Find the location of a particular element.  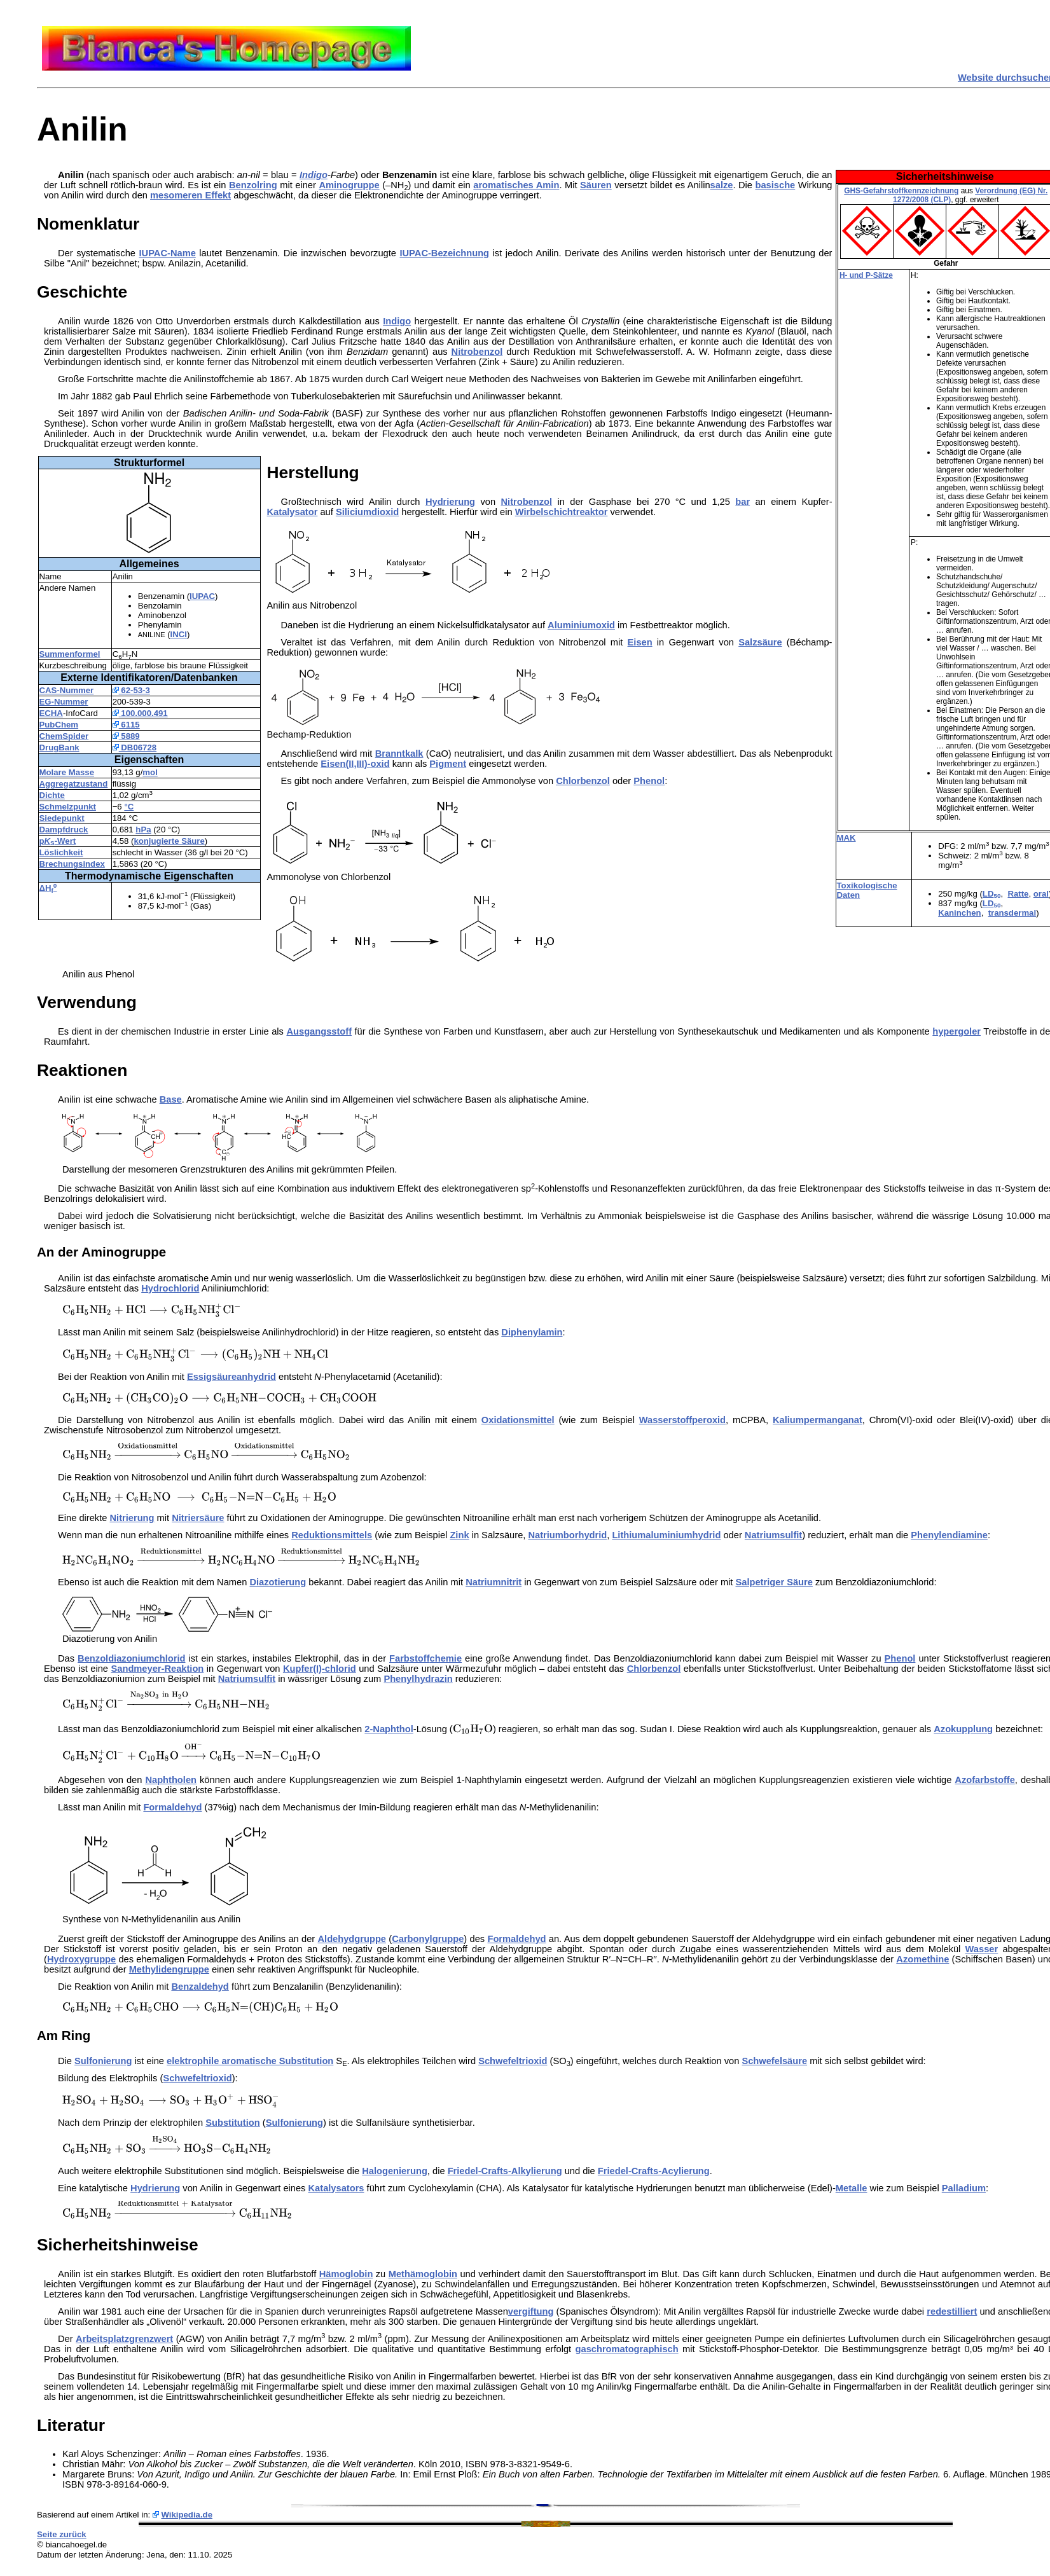

mesomeren Effekt is located at coordinates (190, 195).